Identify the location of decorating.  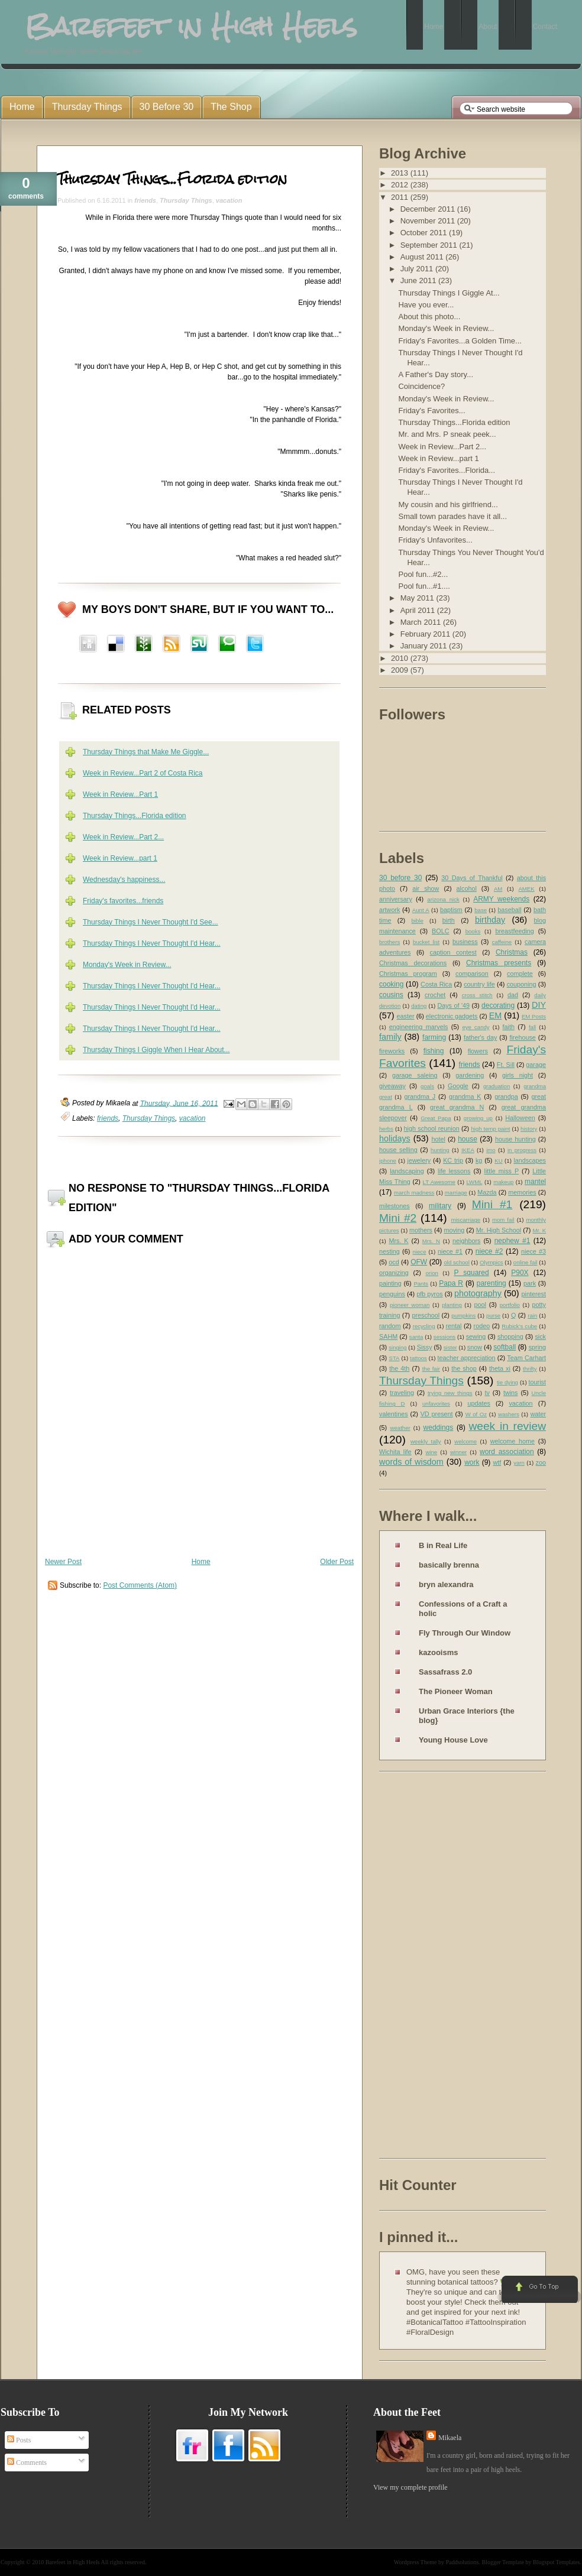
(498, 1005).